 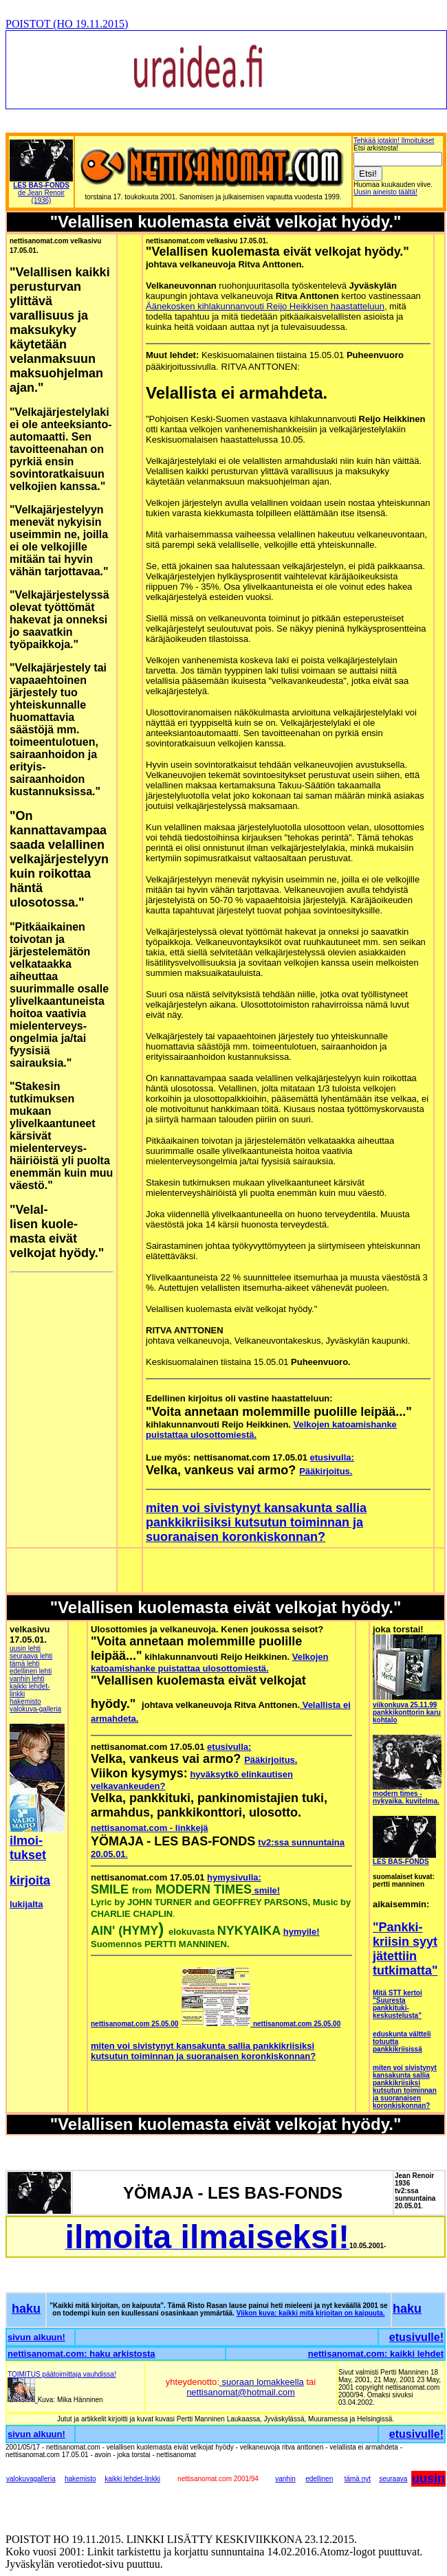 I want to click on POISTOT (HO 19.11.2015), so click(x=67, y=24).